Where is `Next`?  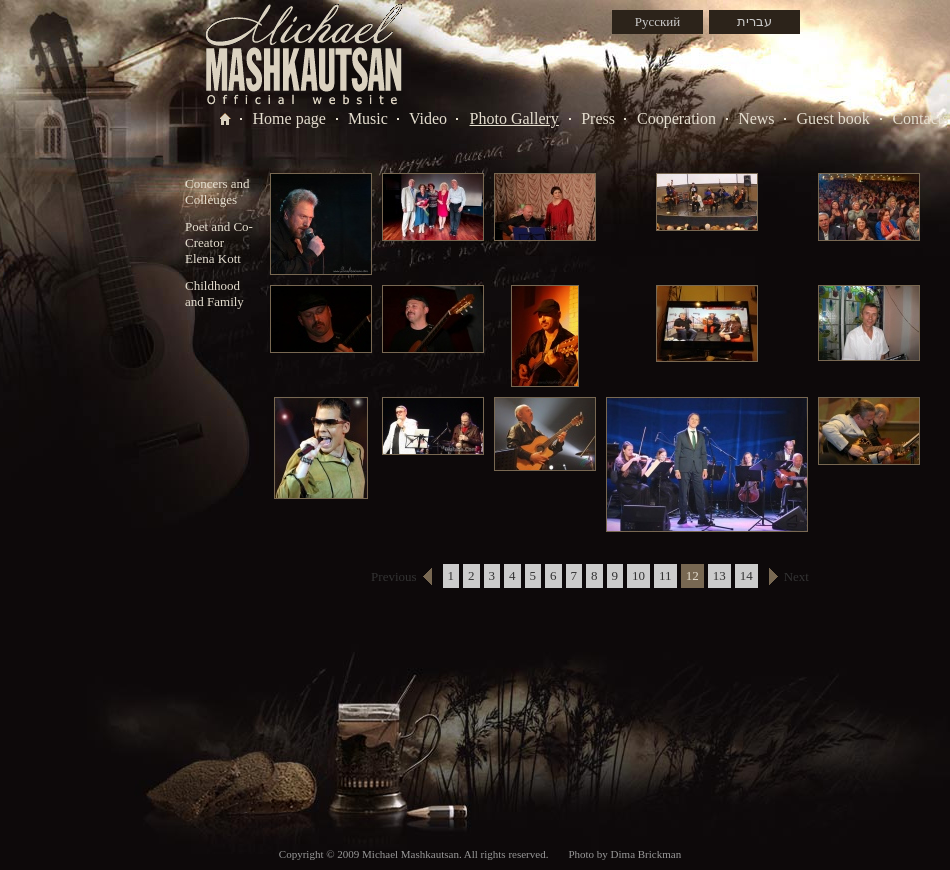 Next is located at coordinates (796, 576).